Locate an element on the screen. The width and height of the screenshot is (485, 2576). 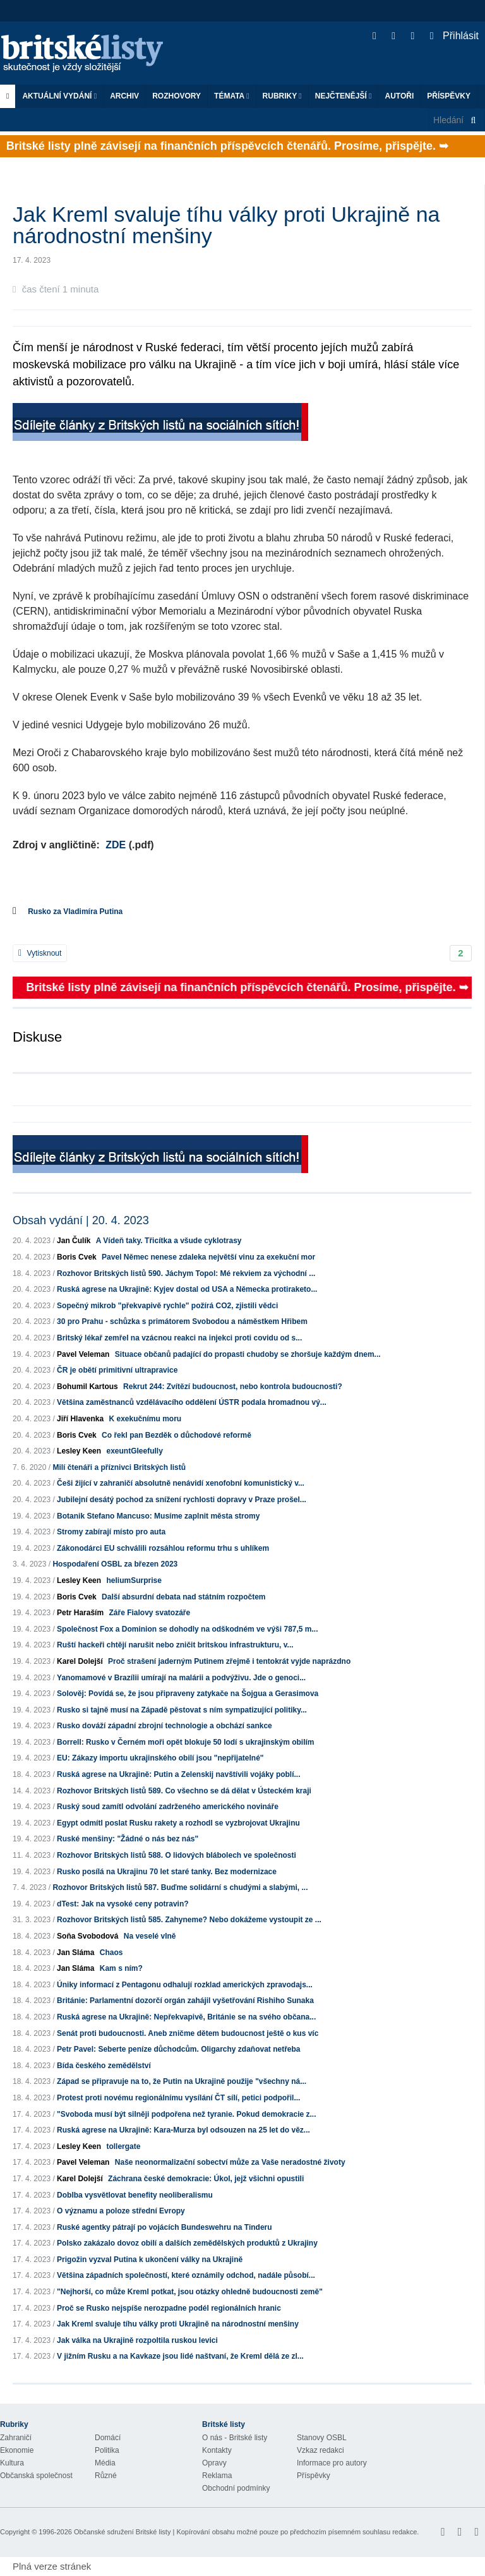
Politika is located at coordinates (107, 2450).